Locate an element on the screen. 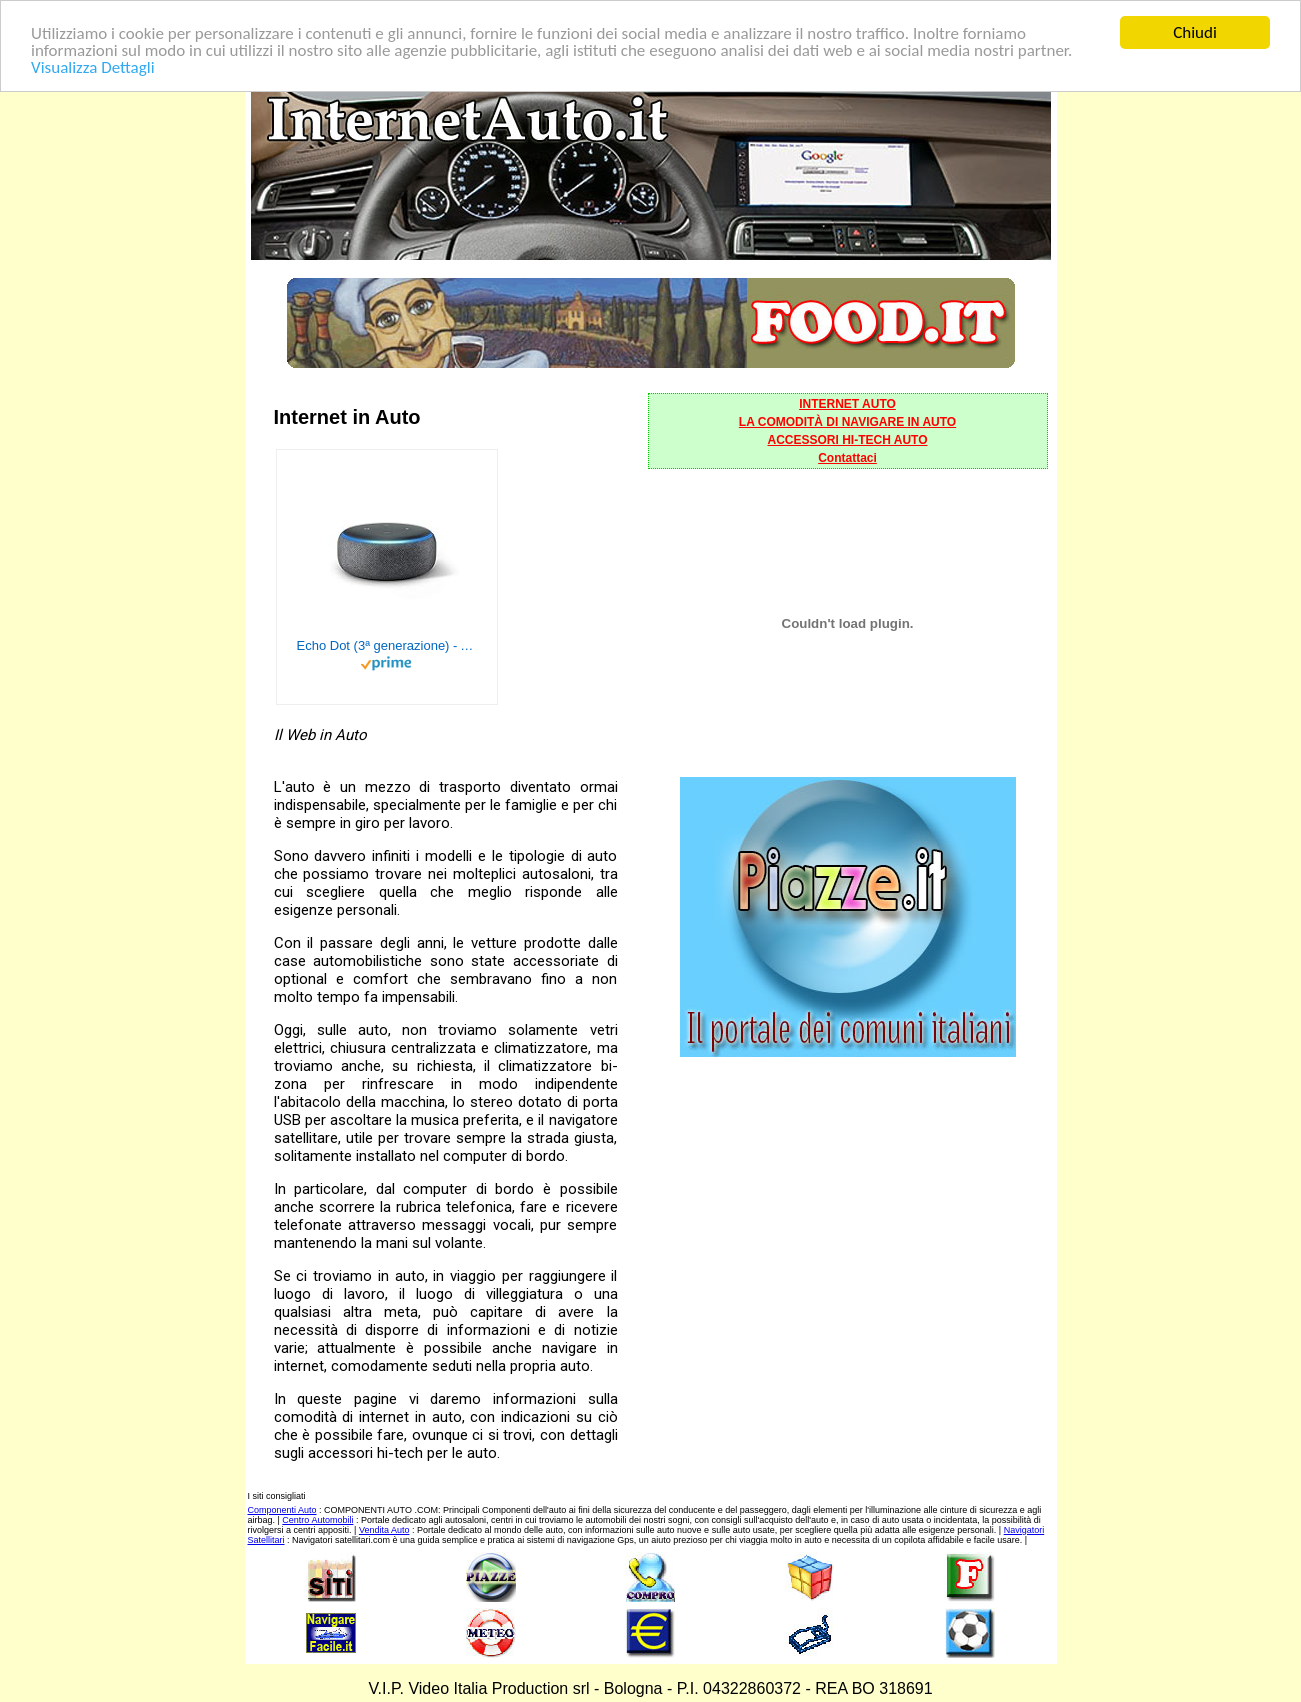 The height and width of the screenshot is (1702, 1301). LA COMODITÀ DI NAVIGARE IN AUTO is located at coordinates (847, 422).